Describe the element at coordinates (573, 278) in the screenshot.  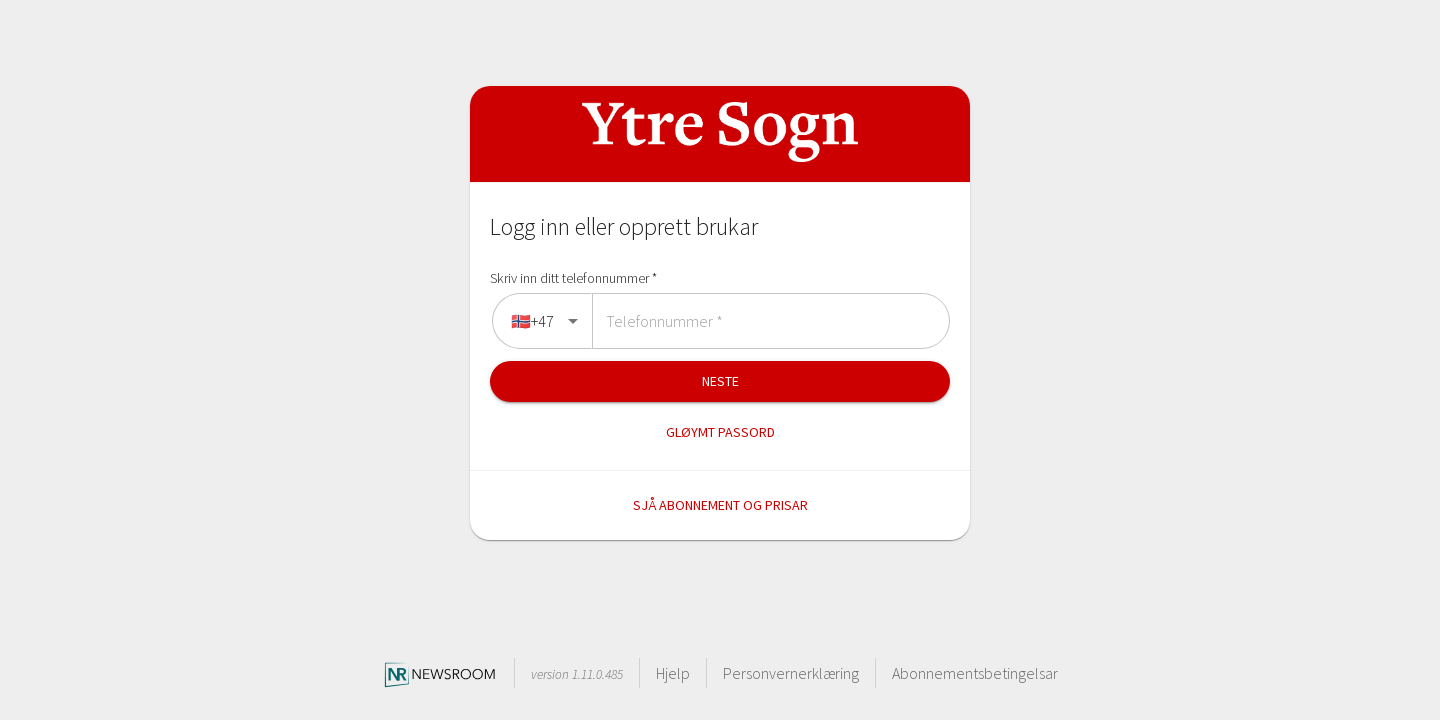
I see `Skriv inn ditt telefonnummer *` at that location.